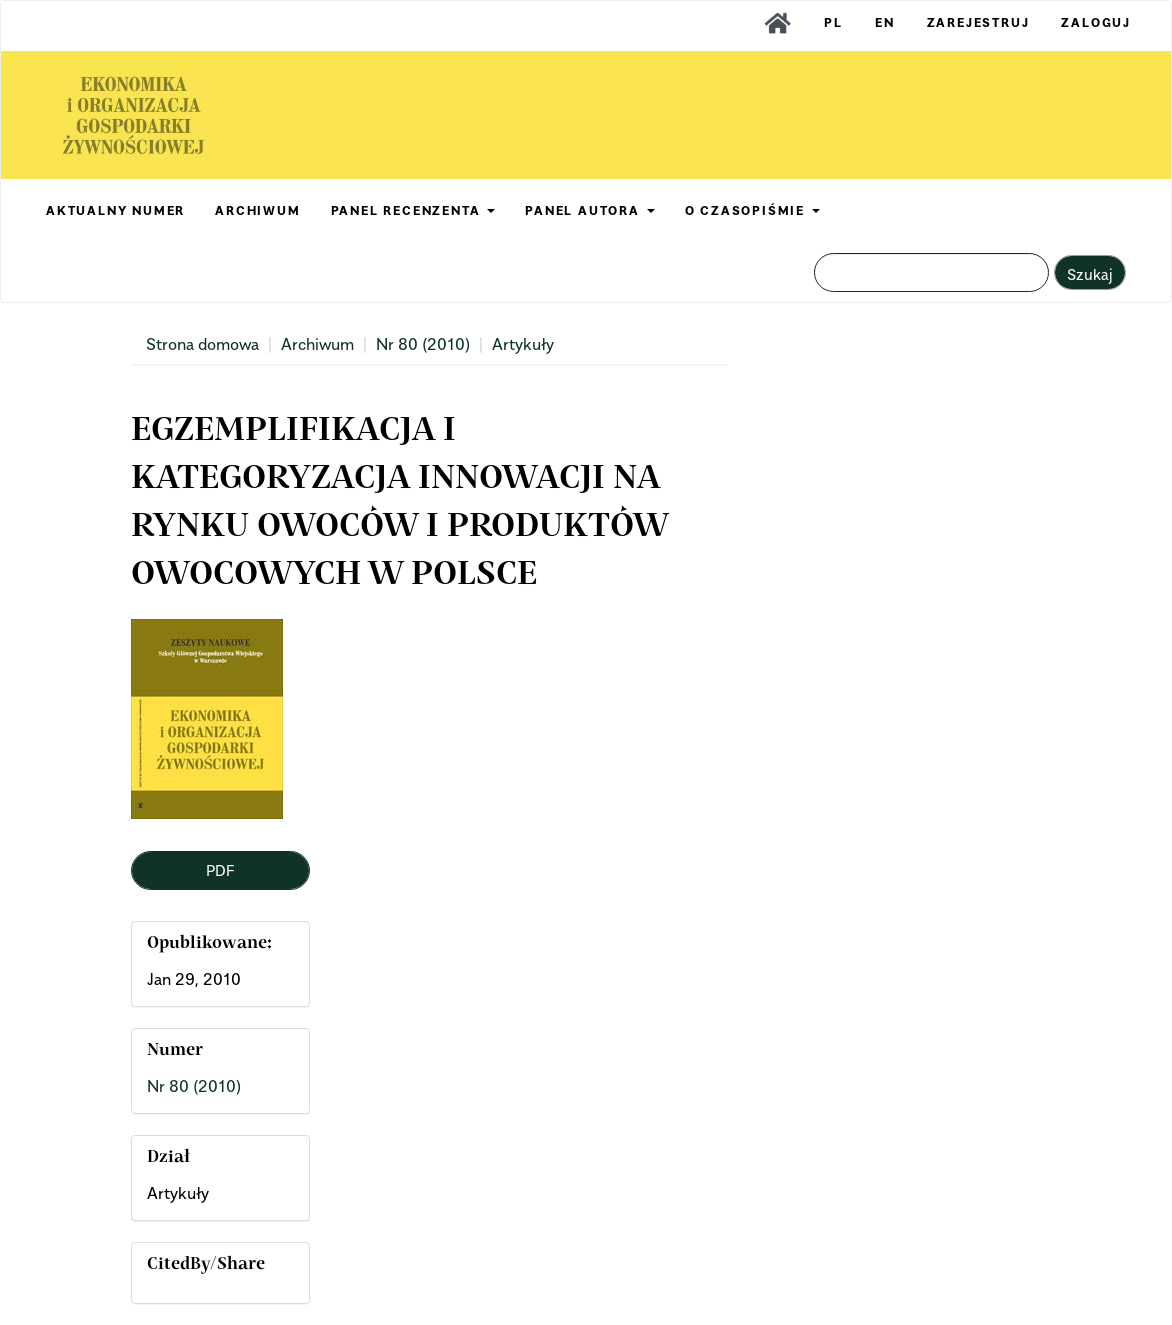 This screenshot has width=1172, height=1325. I want to click on EN, so click(885, 22).